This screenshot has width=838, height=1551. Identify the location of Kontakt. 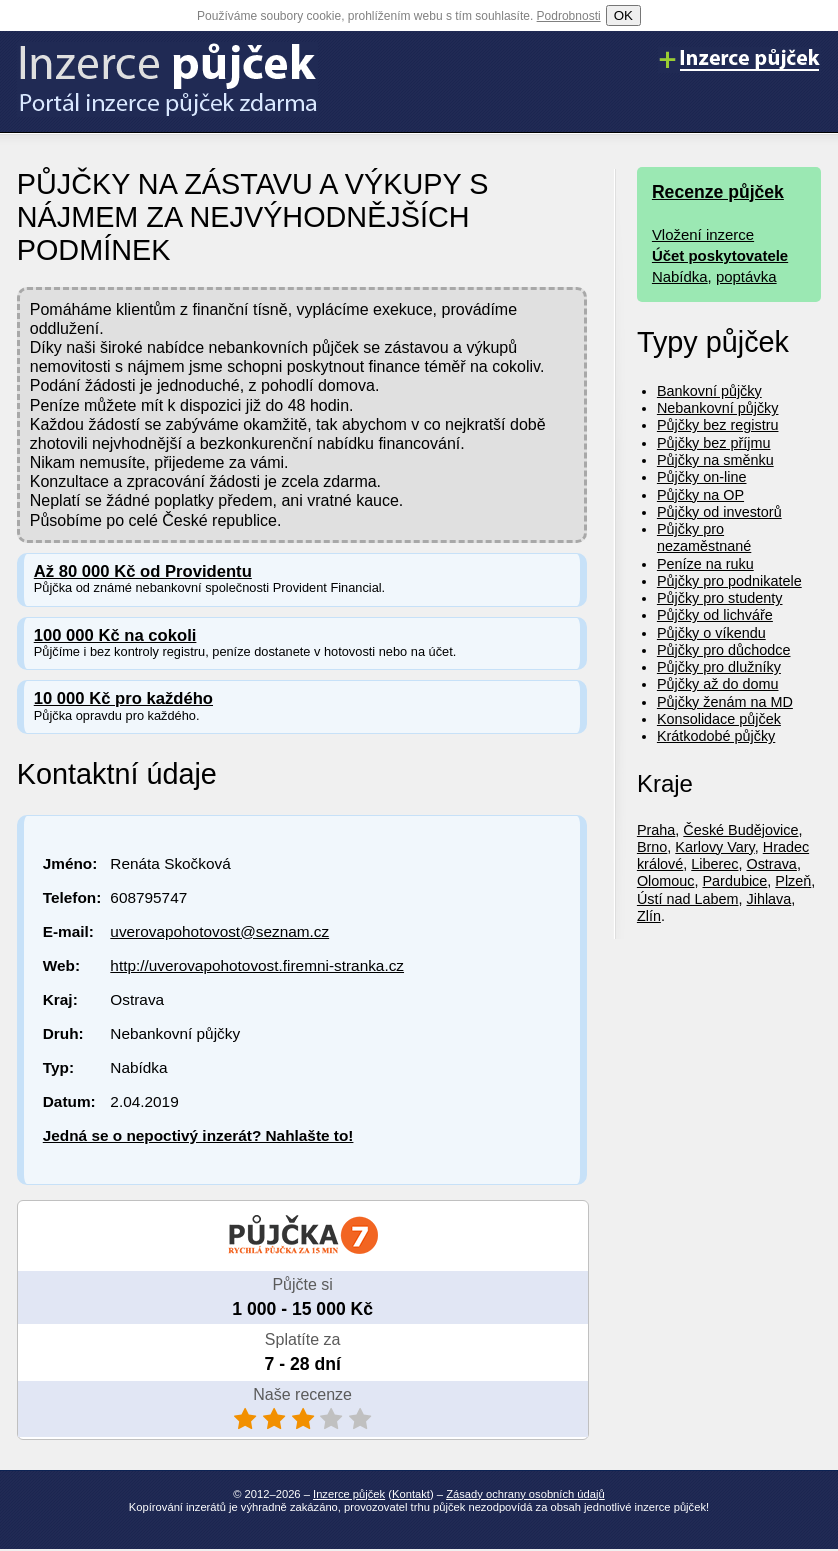
(411, 1494).